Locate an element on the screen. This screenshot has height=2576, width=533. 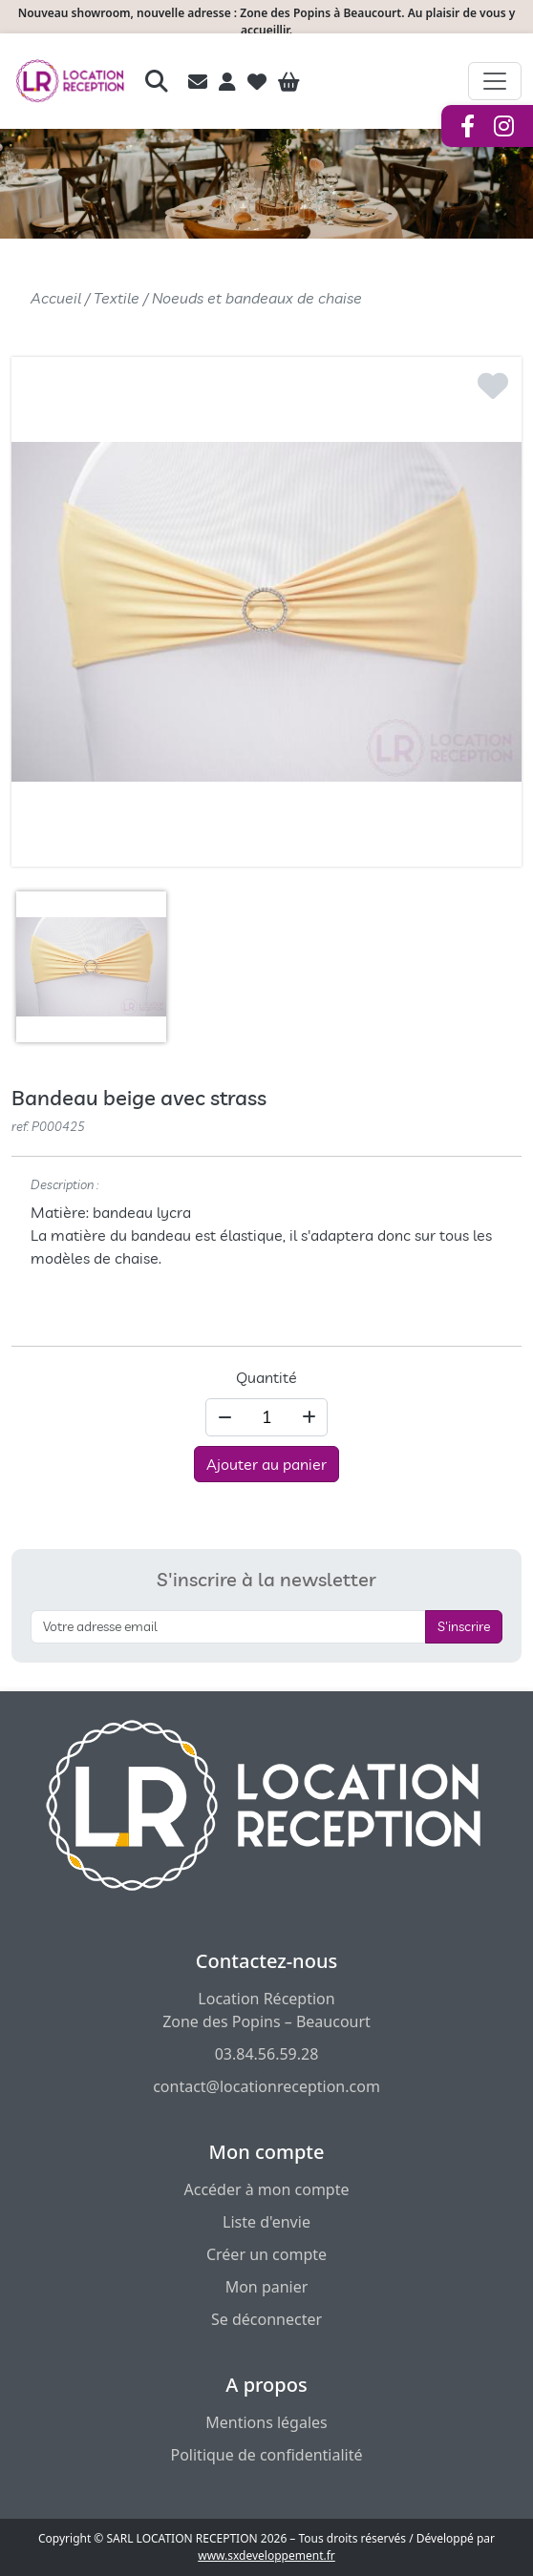
Accéder à mon compte is located at coordinates (266, 2189).